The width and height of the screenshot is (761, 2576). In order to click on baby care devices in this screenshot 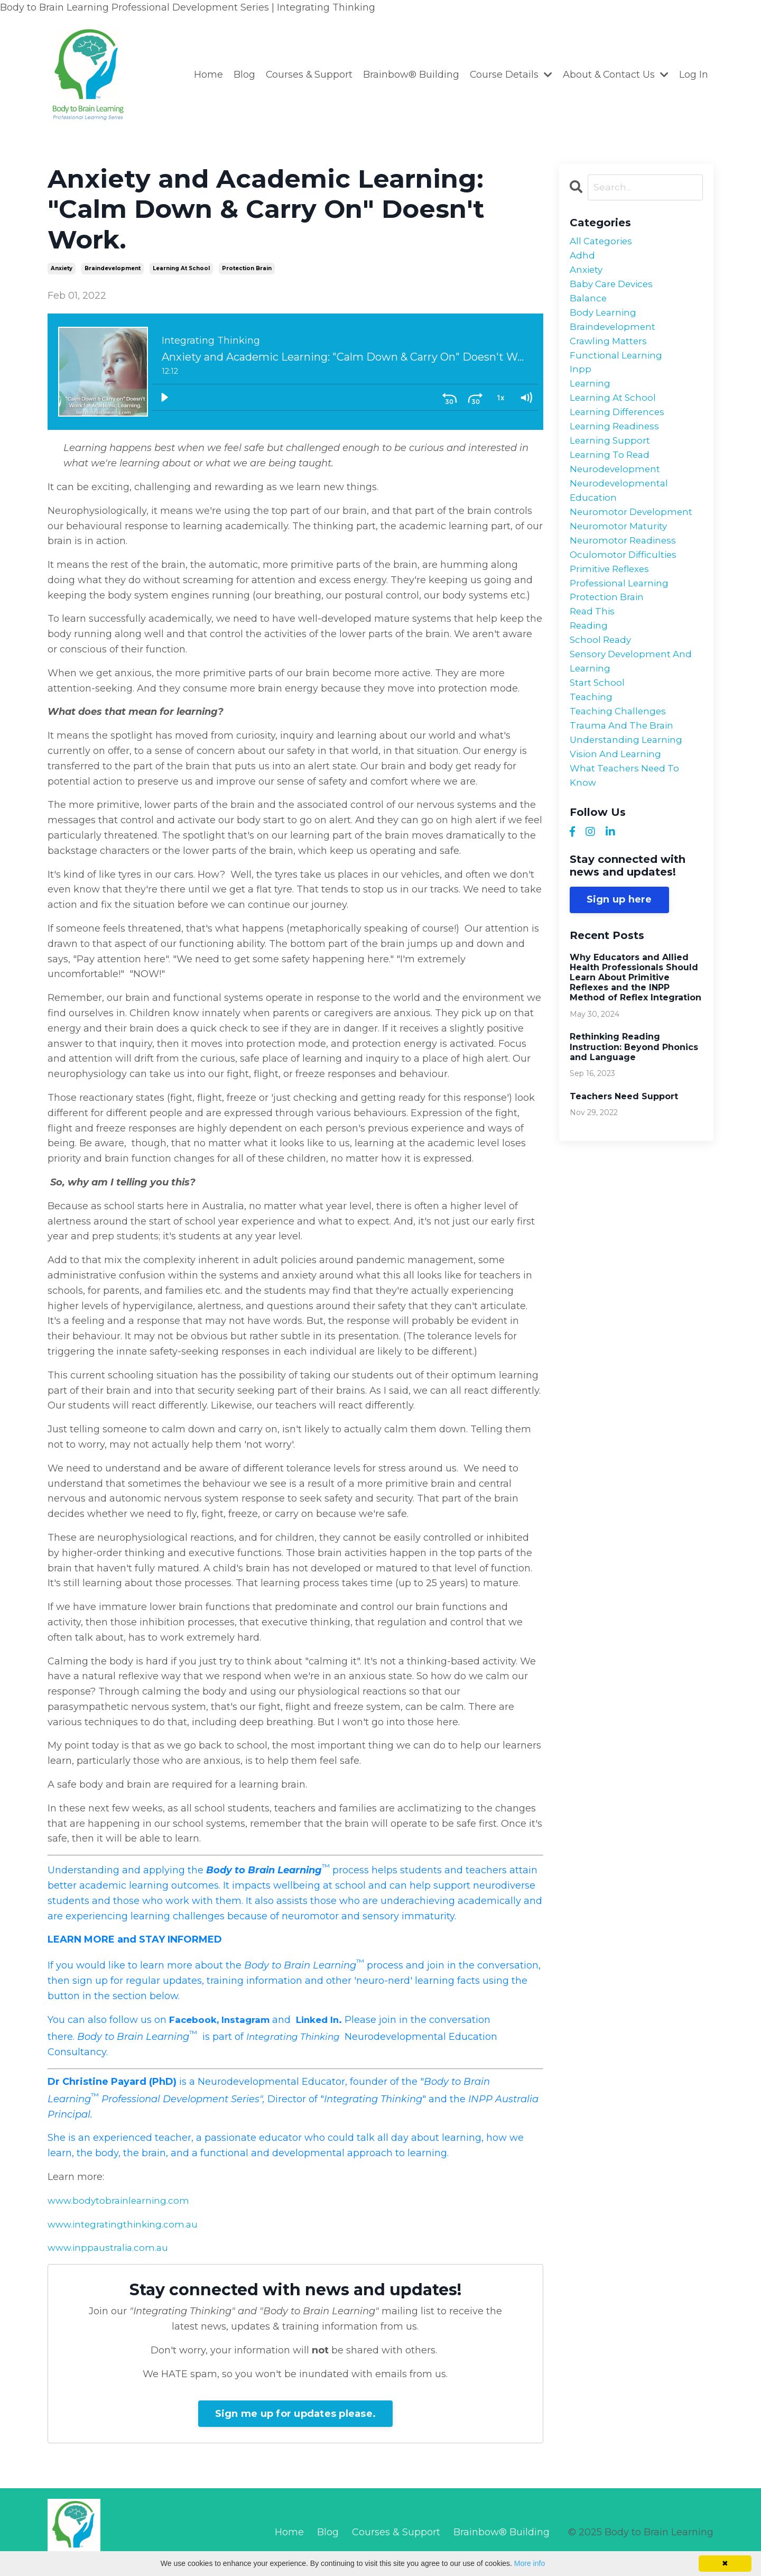, I will do `click(614, 287)`.